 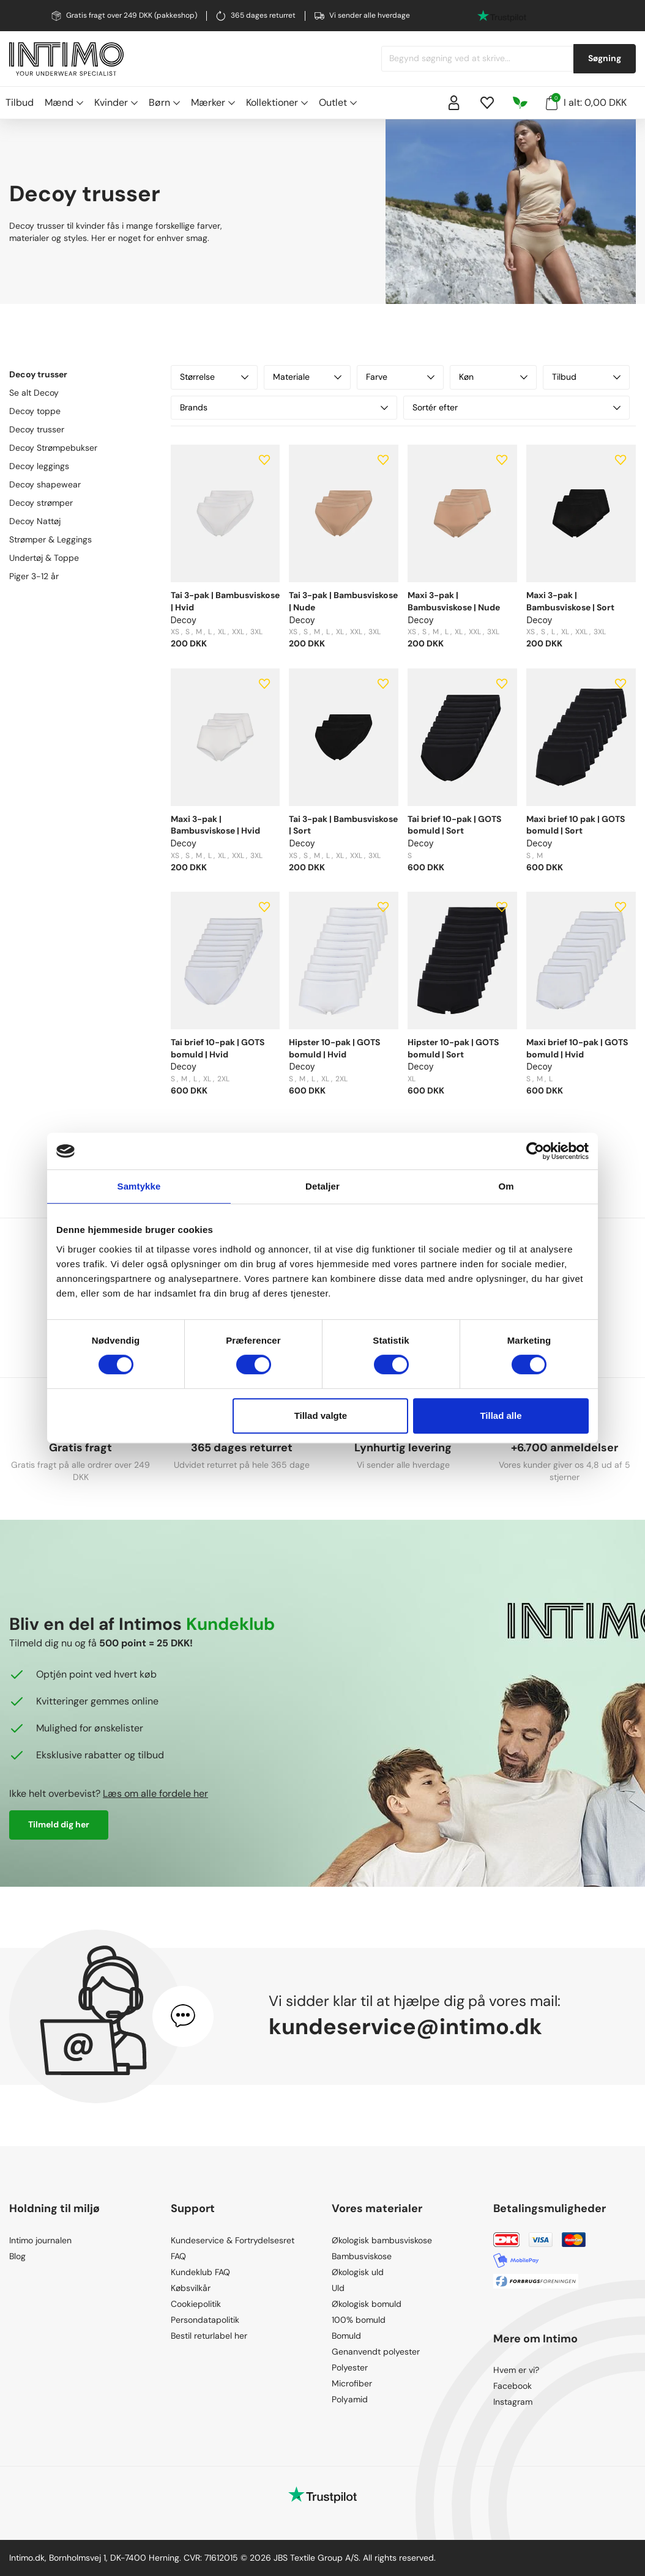 I want to click on Læs om alle fordele her, so click(x=155, y=1793).